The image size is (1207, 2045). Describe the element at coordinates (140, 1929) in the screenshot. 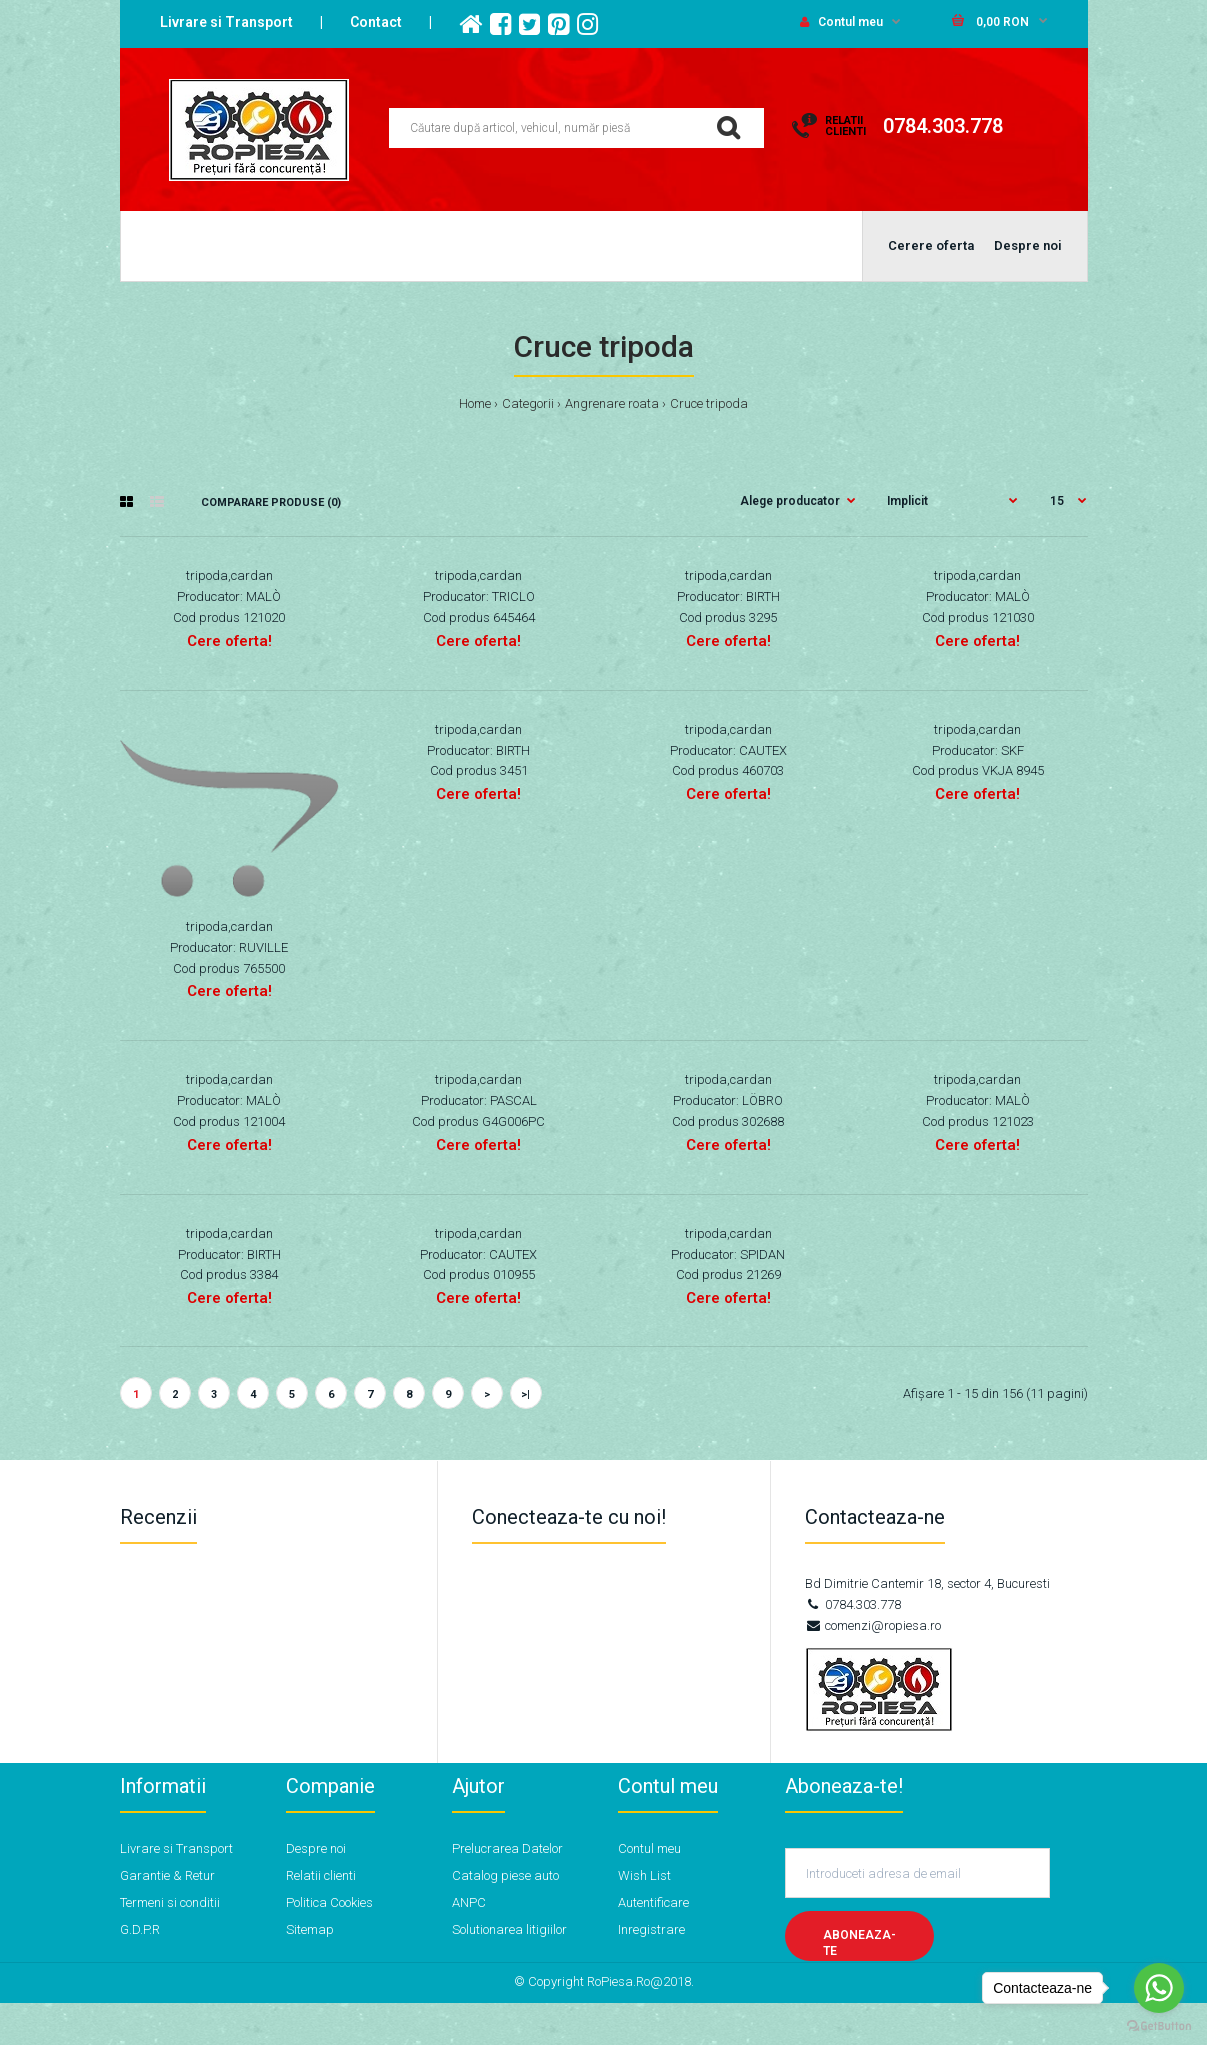

I see `G.D.P.R` at that location.